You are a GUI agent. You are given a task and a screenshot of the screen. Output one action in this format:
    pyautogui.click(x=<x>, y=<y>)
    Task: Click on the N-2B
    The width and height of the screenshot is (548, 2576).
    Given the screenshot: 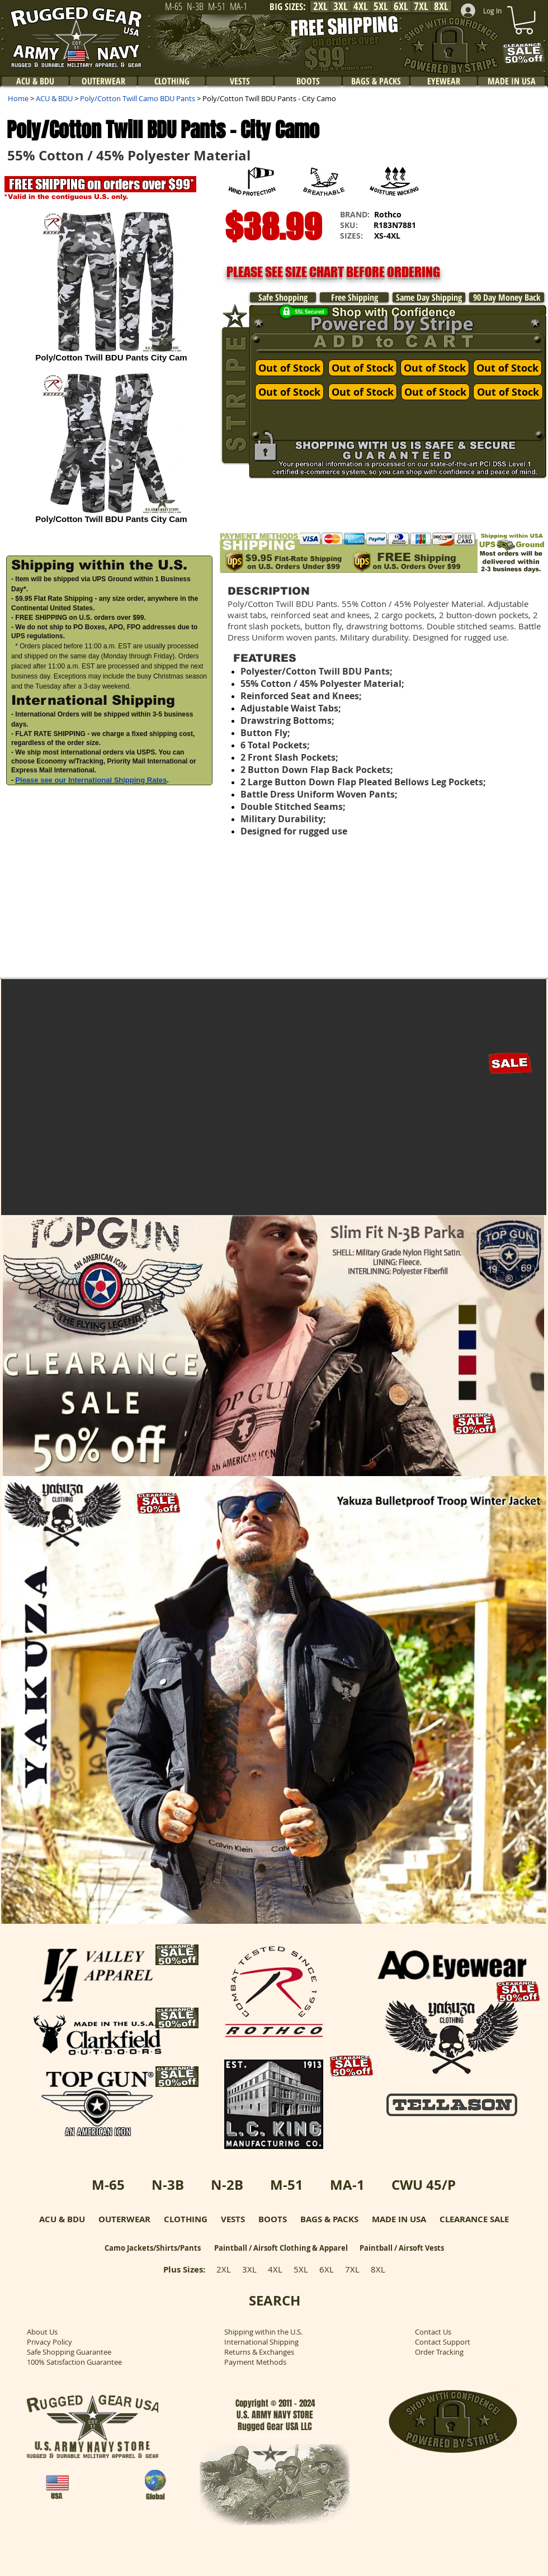 What is the action you would take?
    pyautogui.click(x=227, y=2184)
    